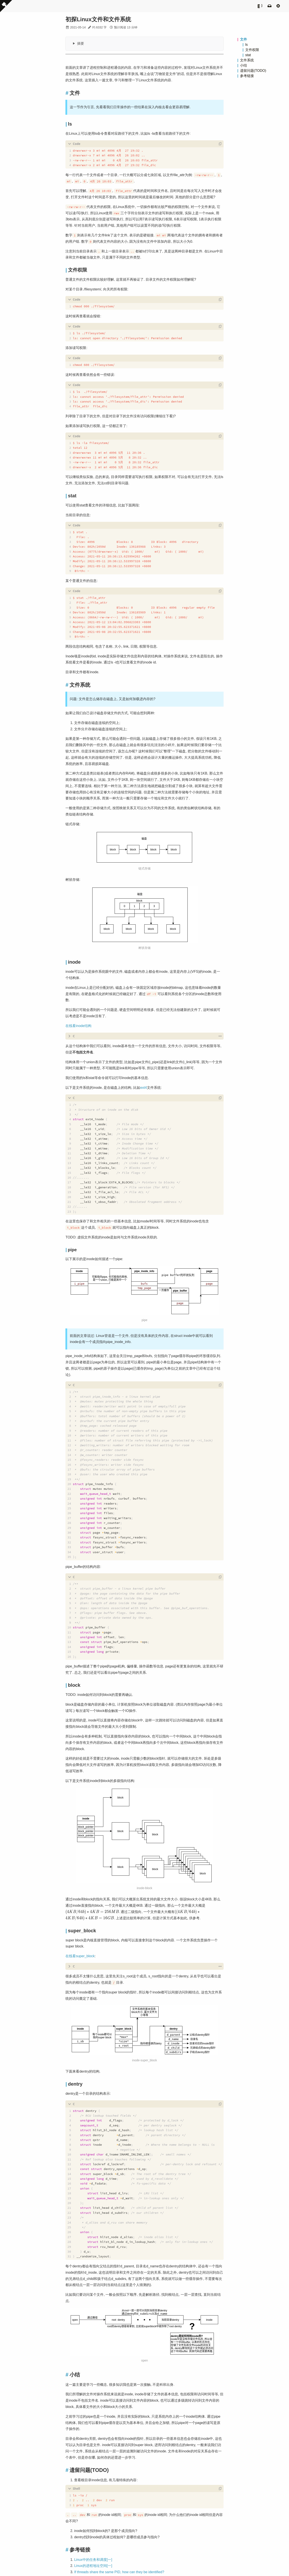  What do you see at coordinates (93, 2311) in the screenshot?
I see `Linux的进程地址空间[一]` at bounding box center [93, 2311].